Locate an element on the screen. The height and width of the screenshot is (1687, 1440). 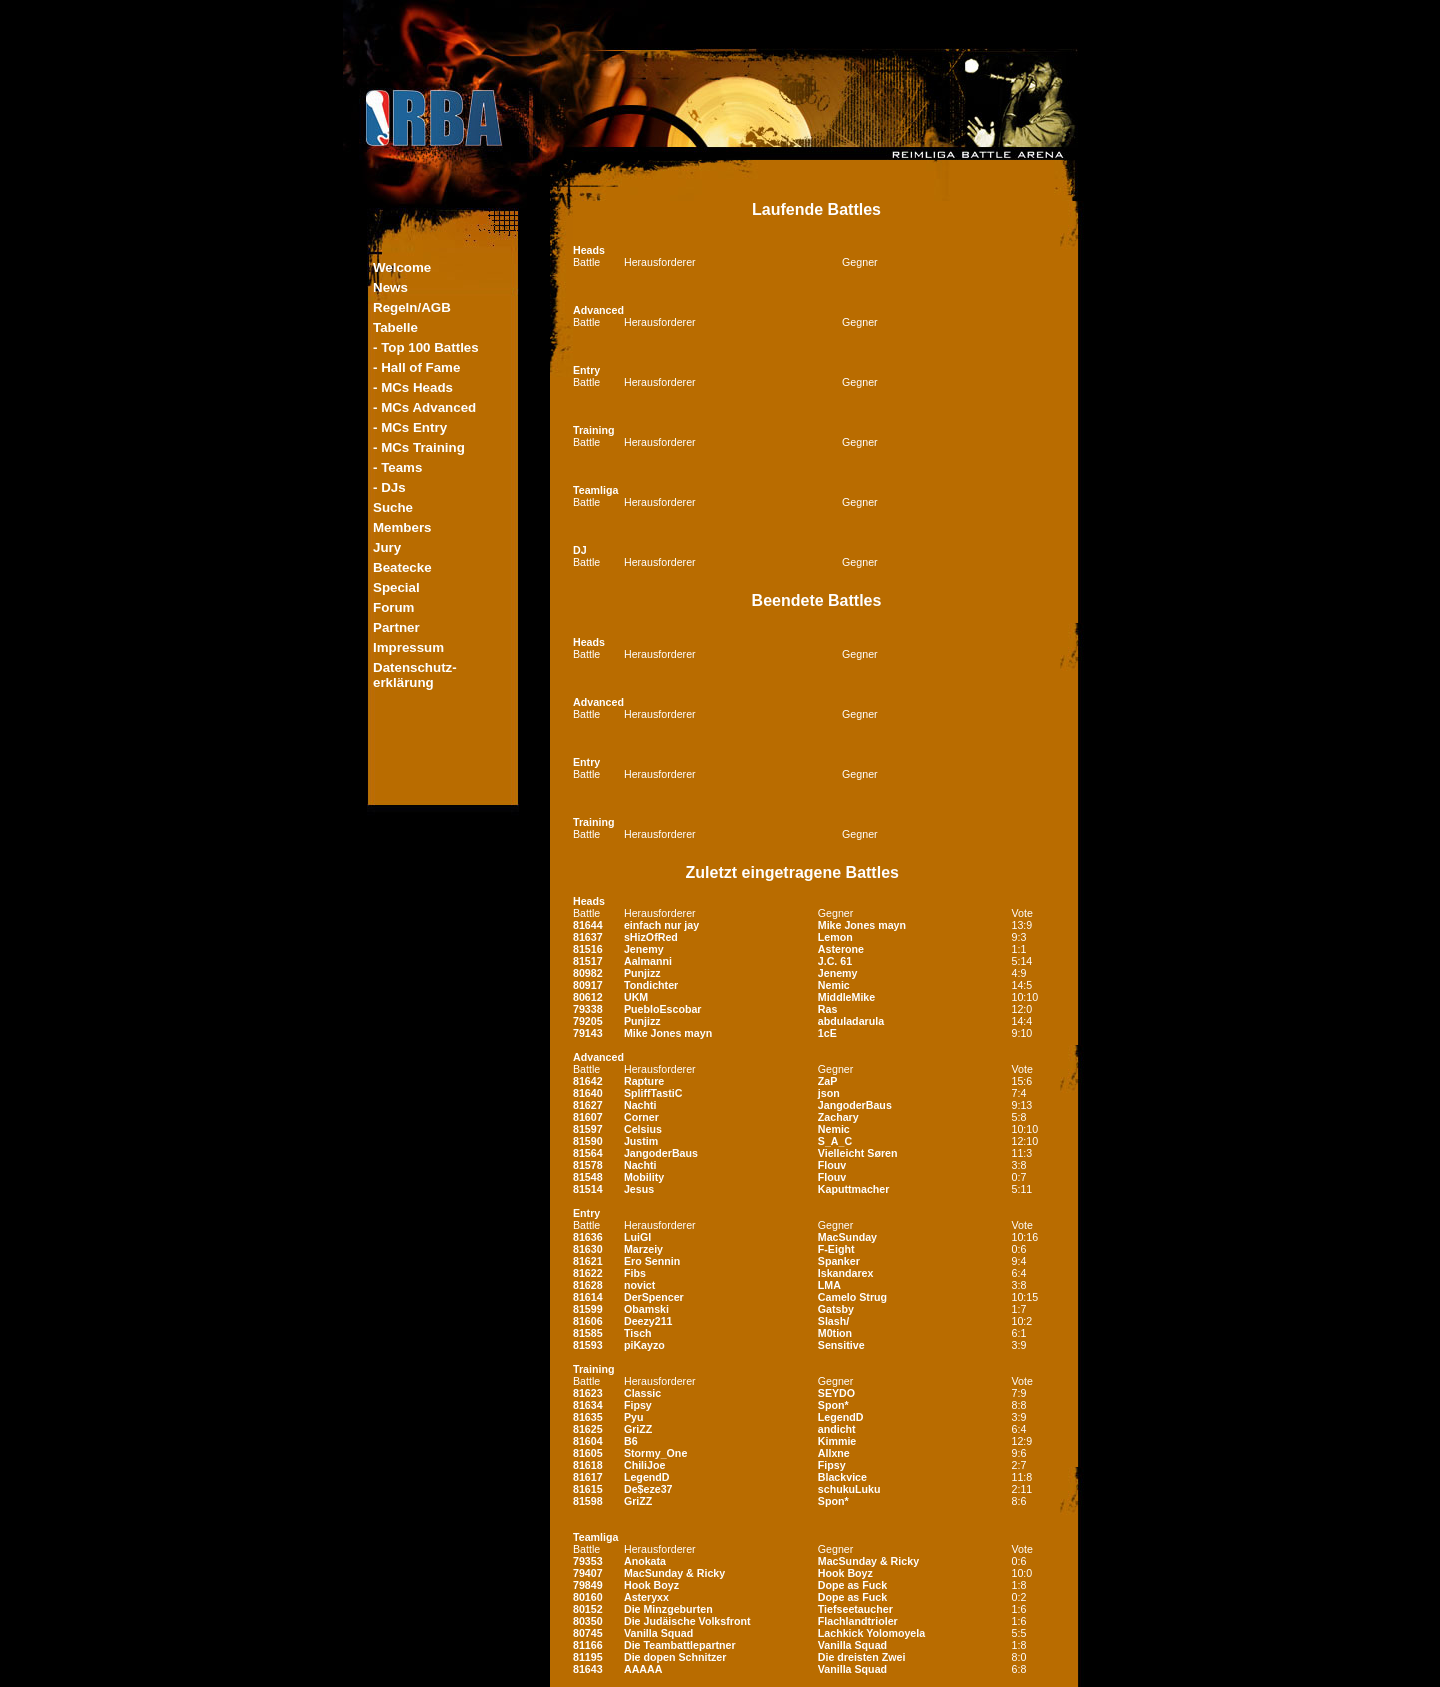
Lemon is located at coordinates (835, 937).